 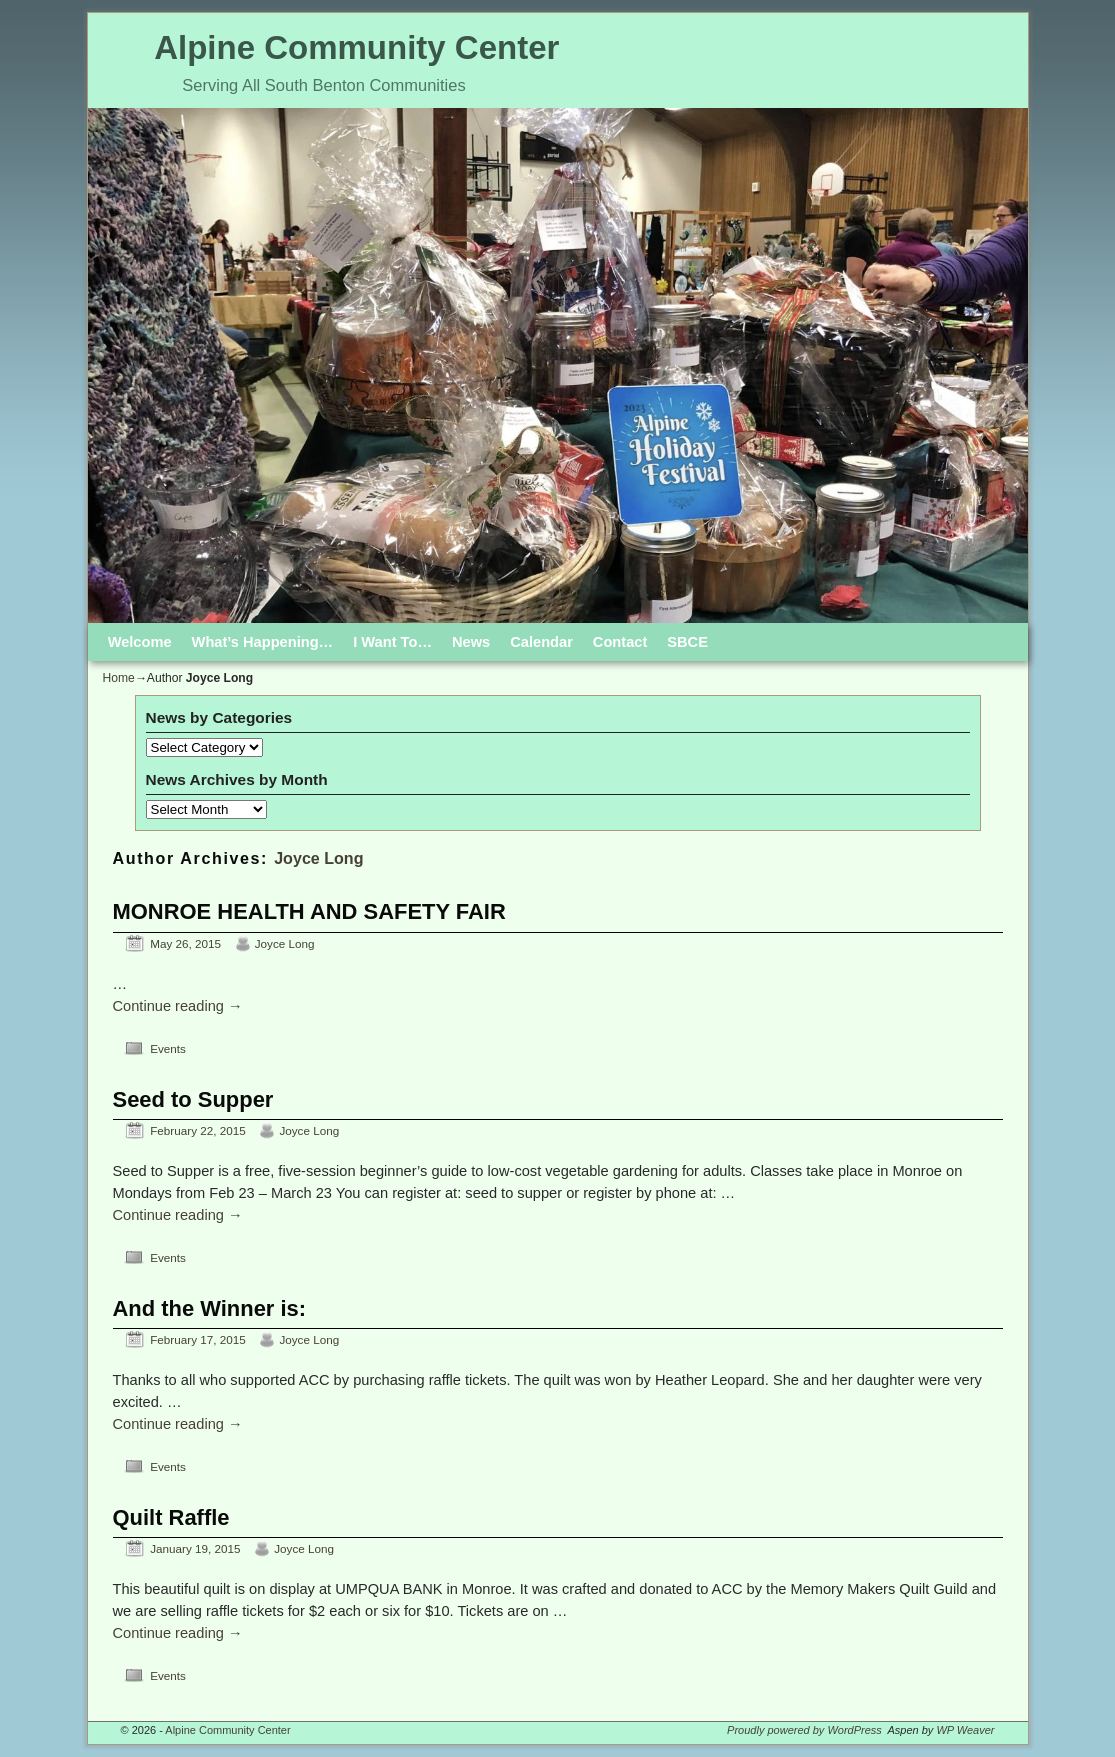 What do you see at coordinates (541, 642) in the screenshot?
I see `Calendar` at bounding box center [541, 642].